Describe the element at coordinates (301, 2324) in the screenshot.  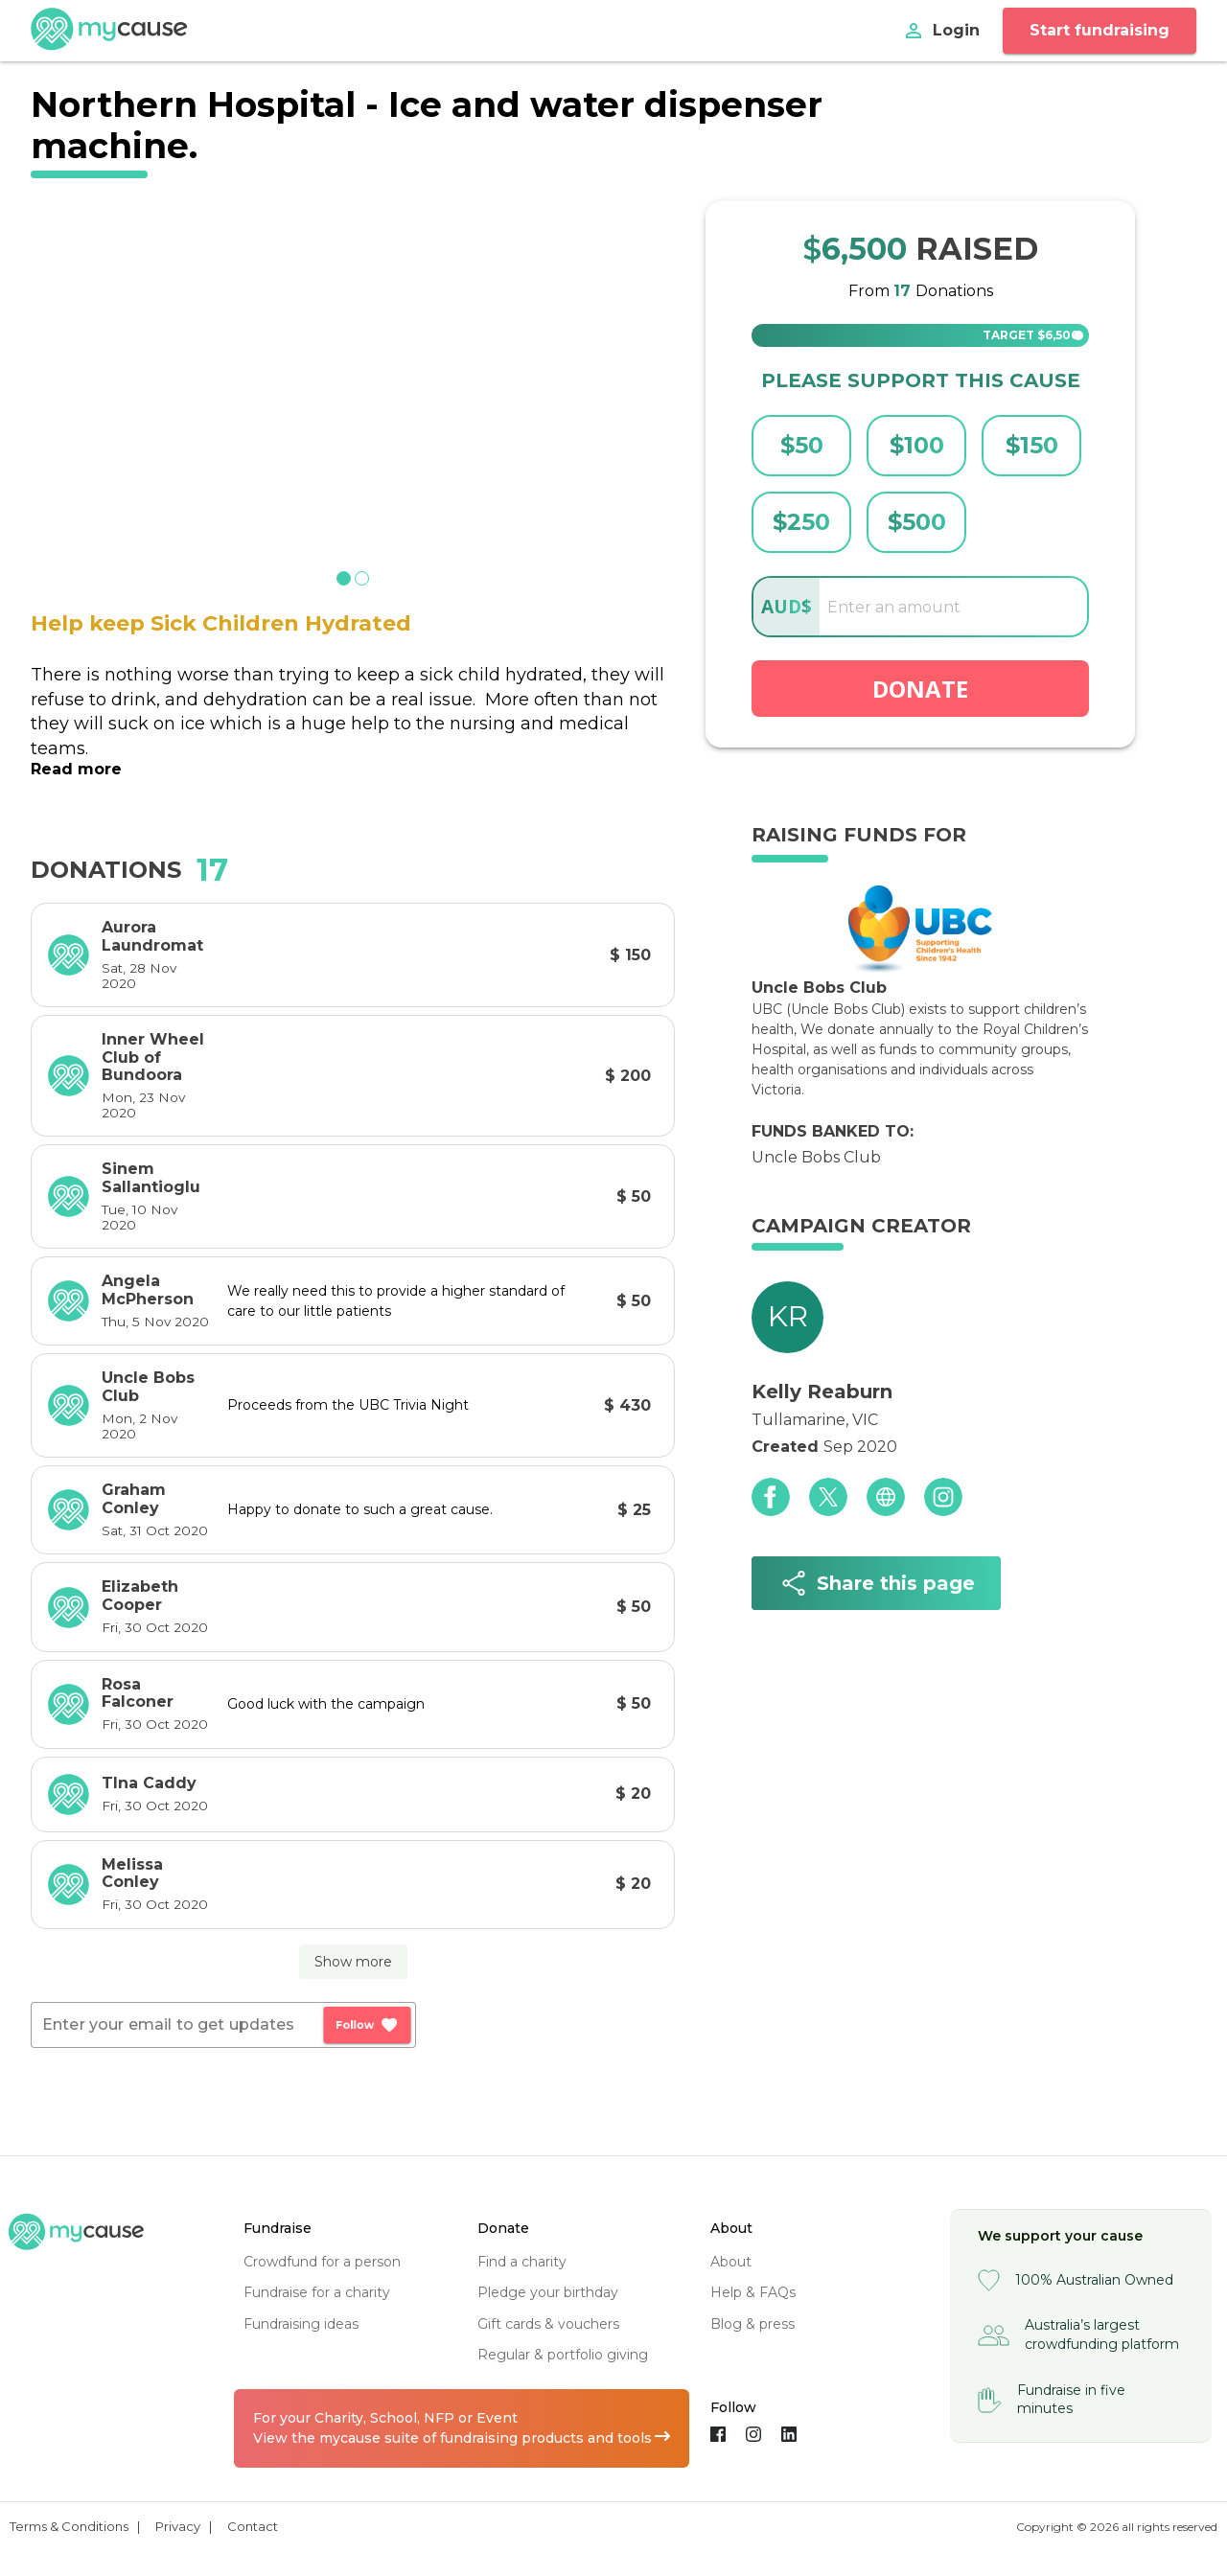
I see `fundraising ideas` at that location.